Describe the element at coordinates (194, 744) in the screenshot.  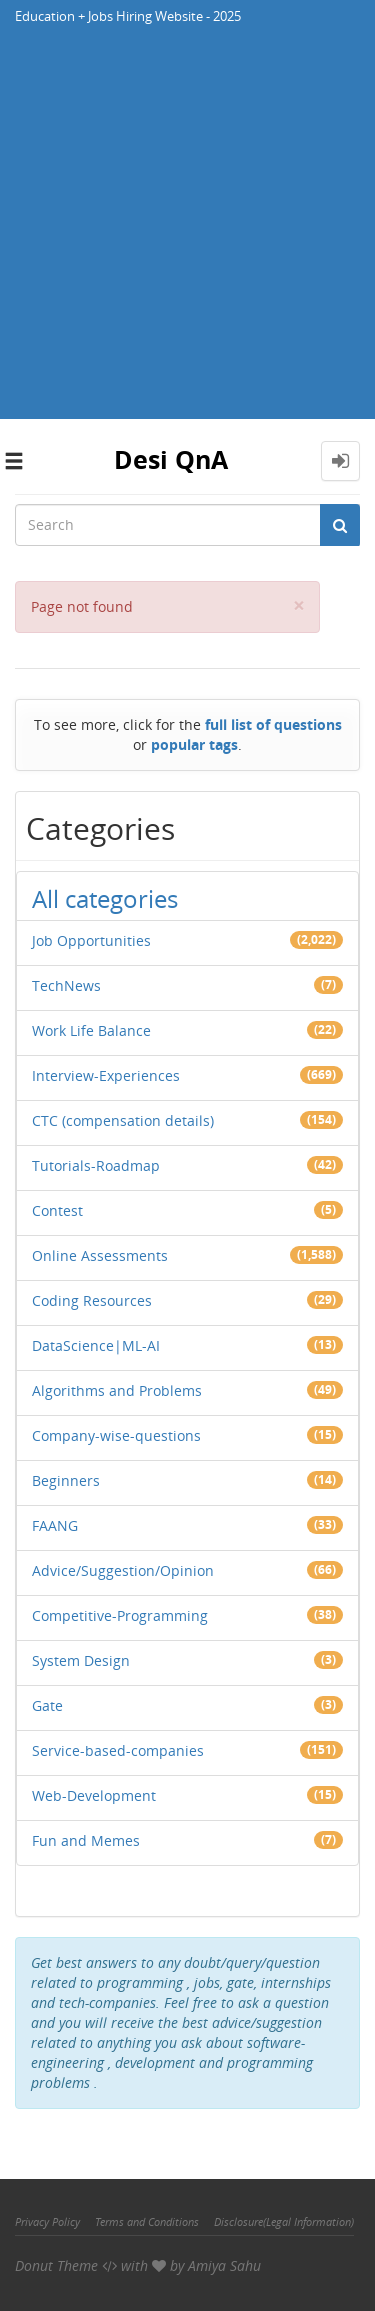
I see `popular tags` at that location.